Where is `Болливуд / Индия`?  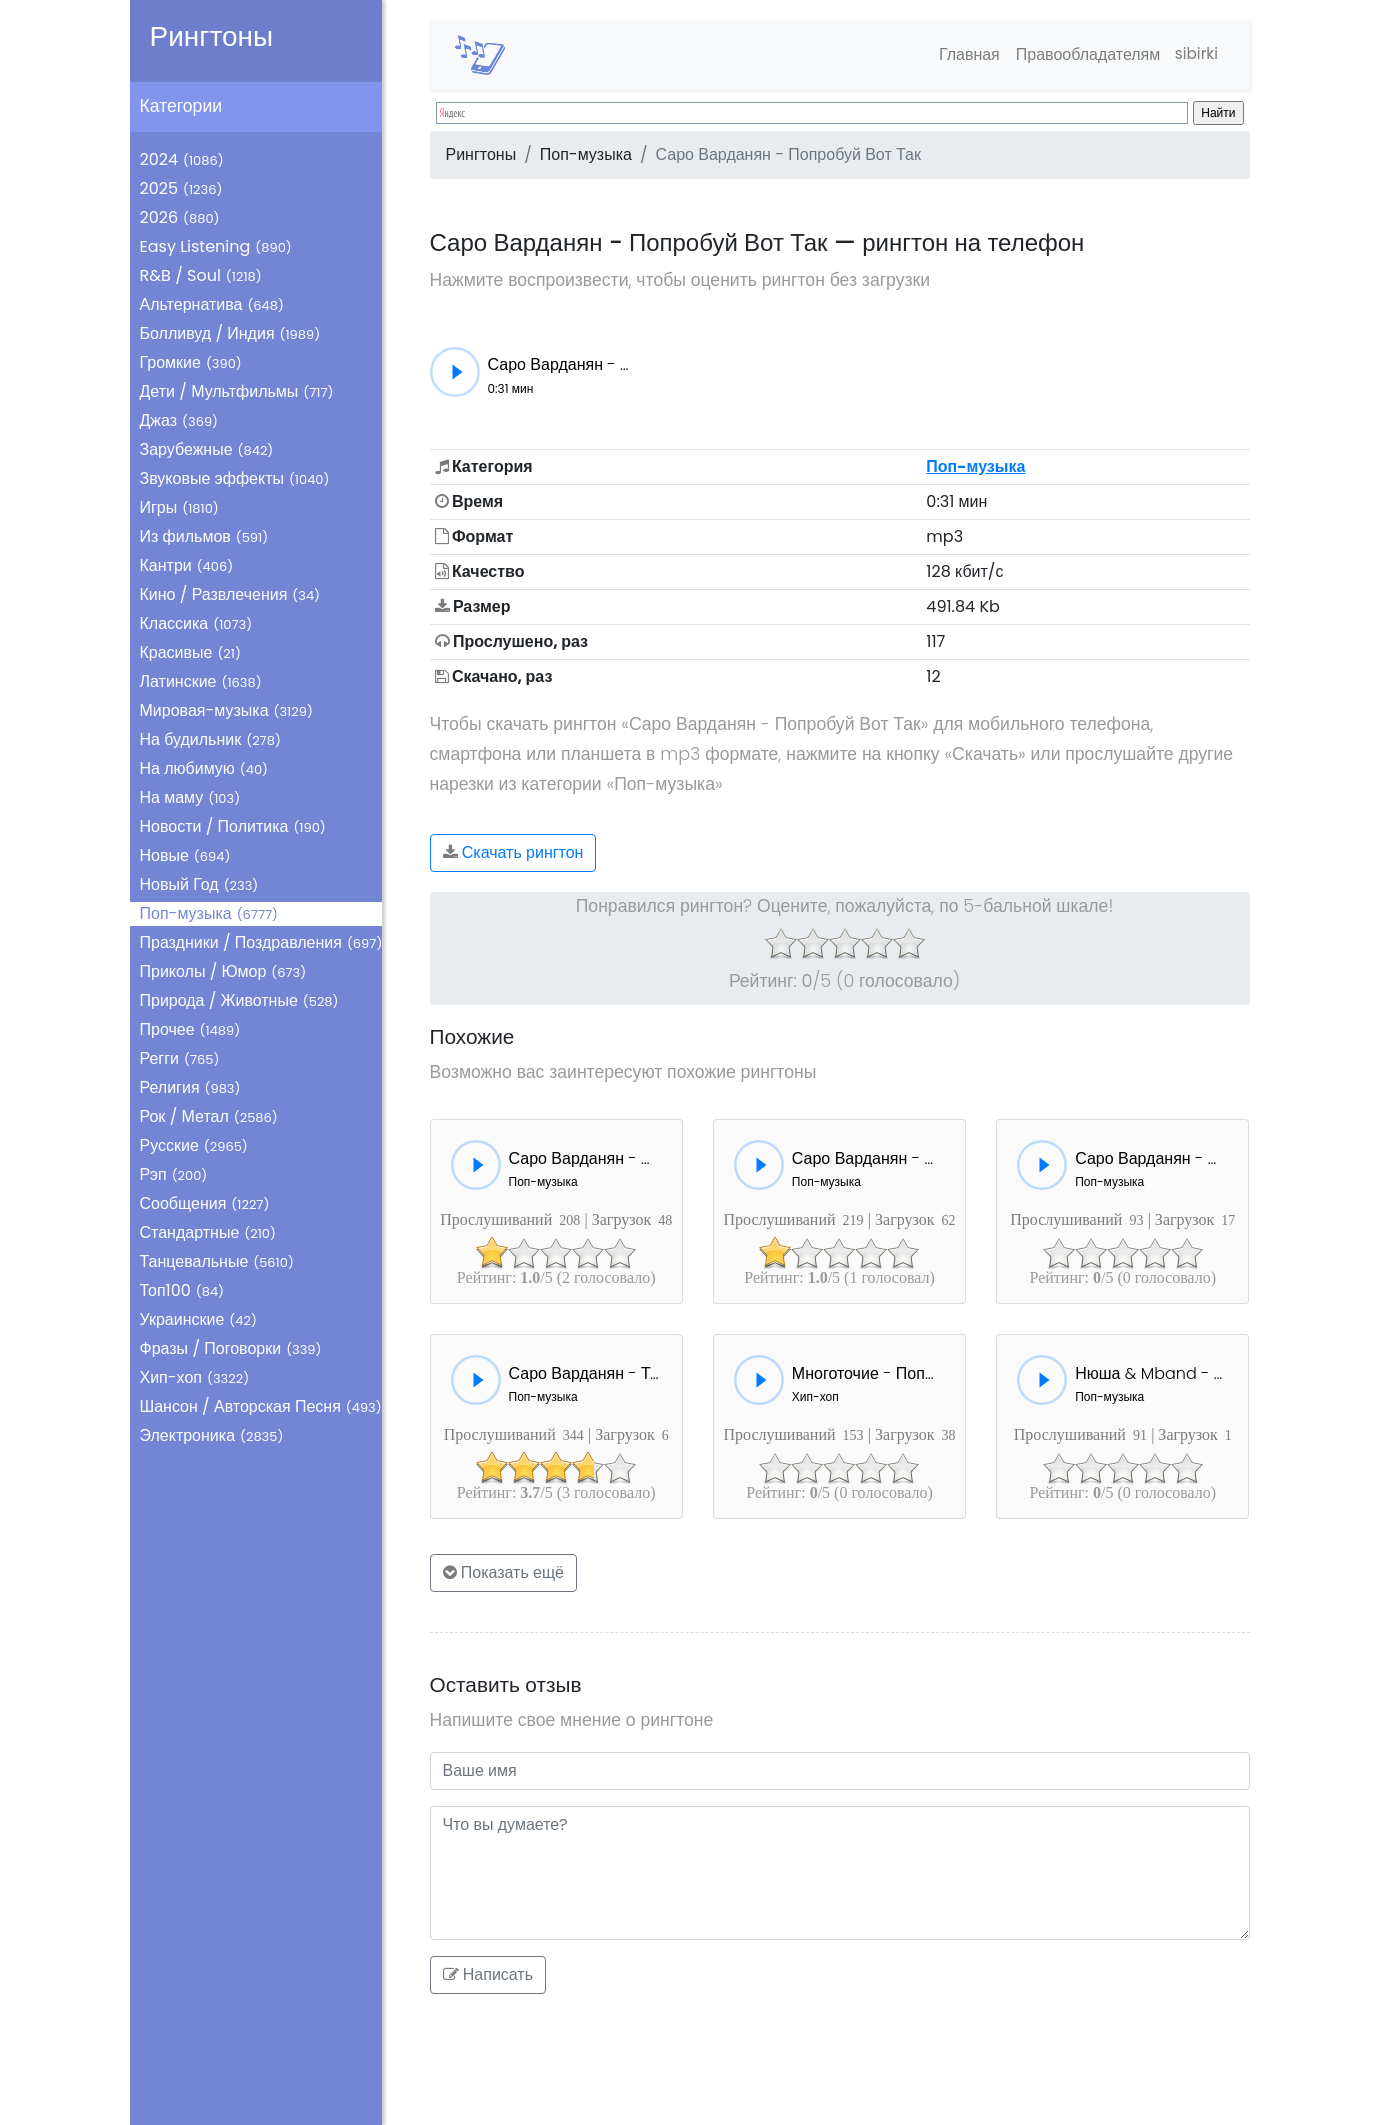 Болливуд / Индия is located at coordinates (230, 333).